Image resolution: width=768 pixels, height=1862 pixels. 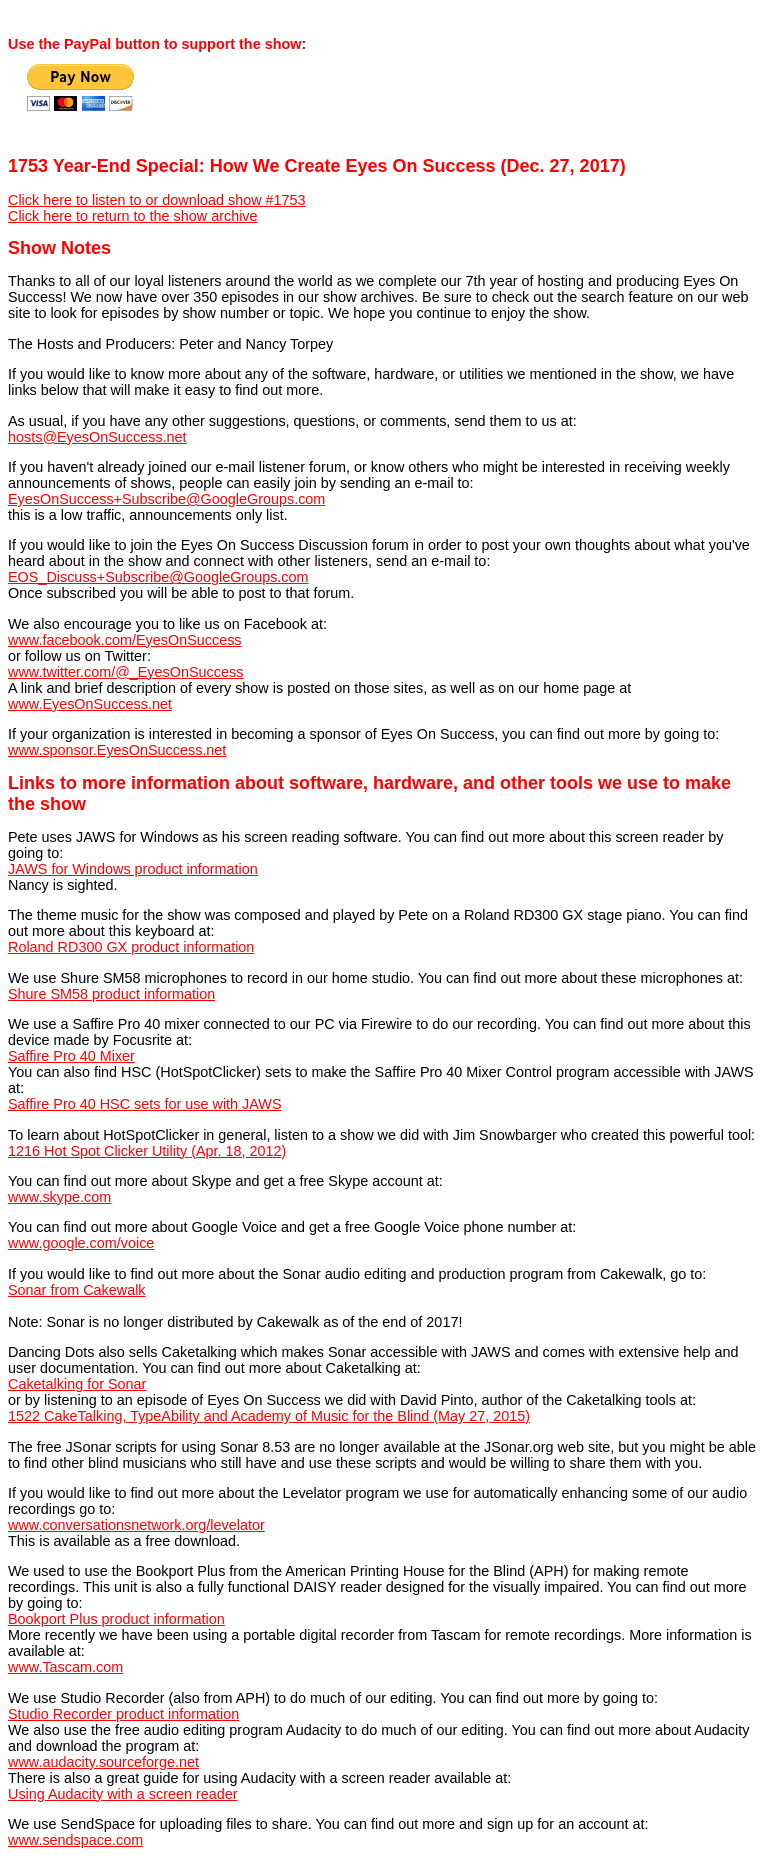 I want to click on EOS_Discuss+Subscribe@GoogleGroups.com, so click(x=158, y=577).